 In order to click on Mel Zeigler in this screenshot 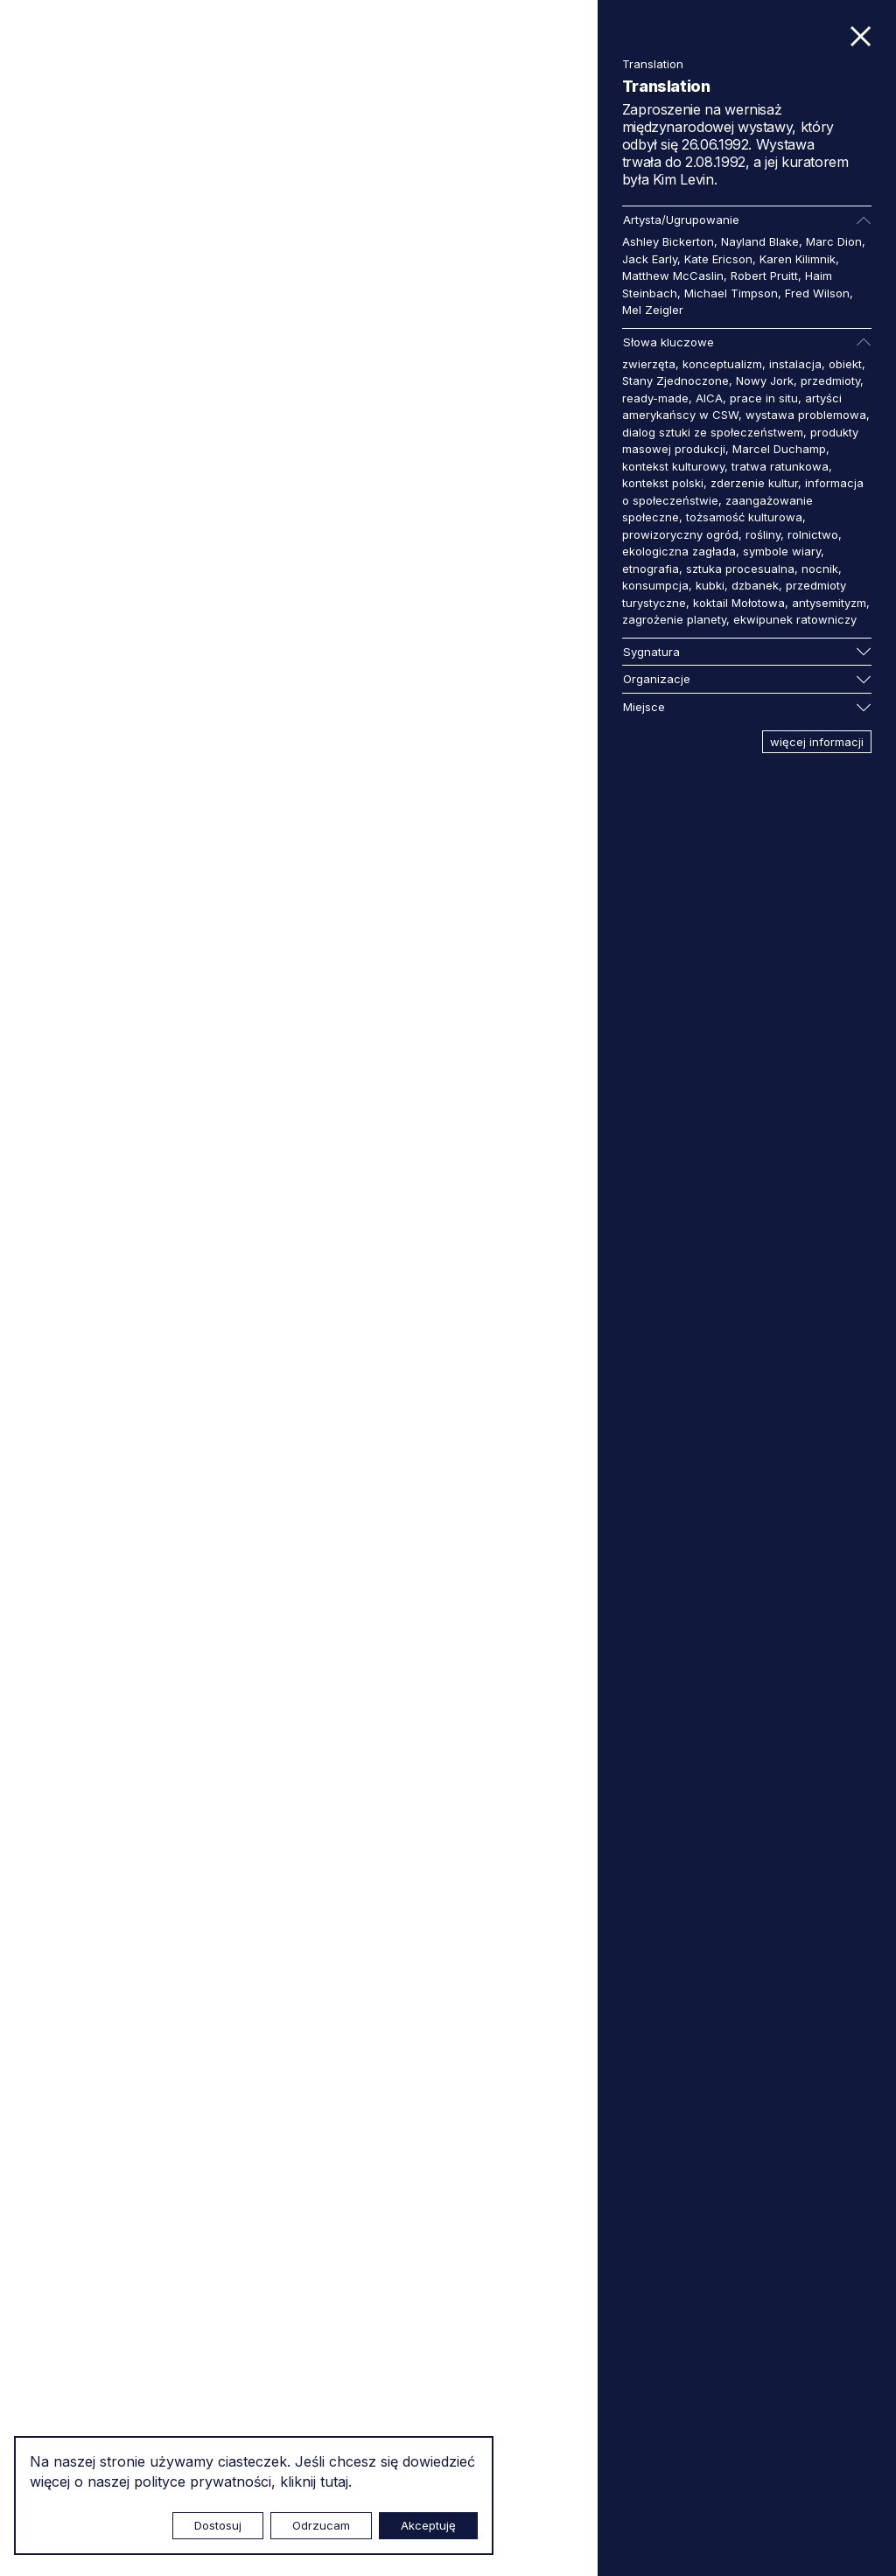, I will do `click(652, 310)`.